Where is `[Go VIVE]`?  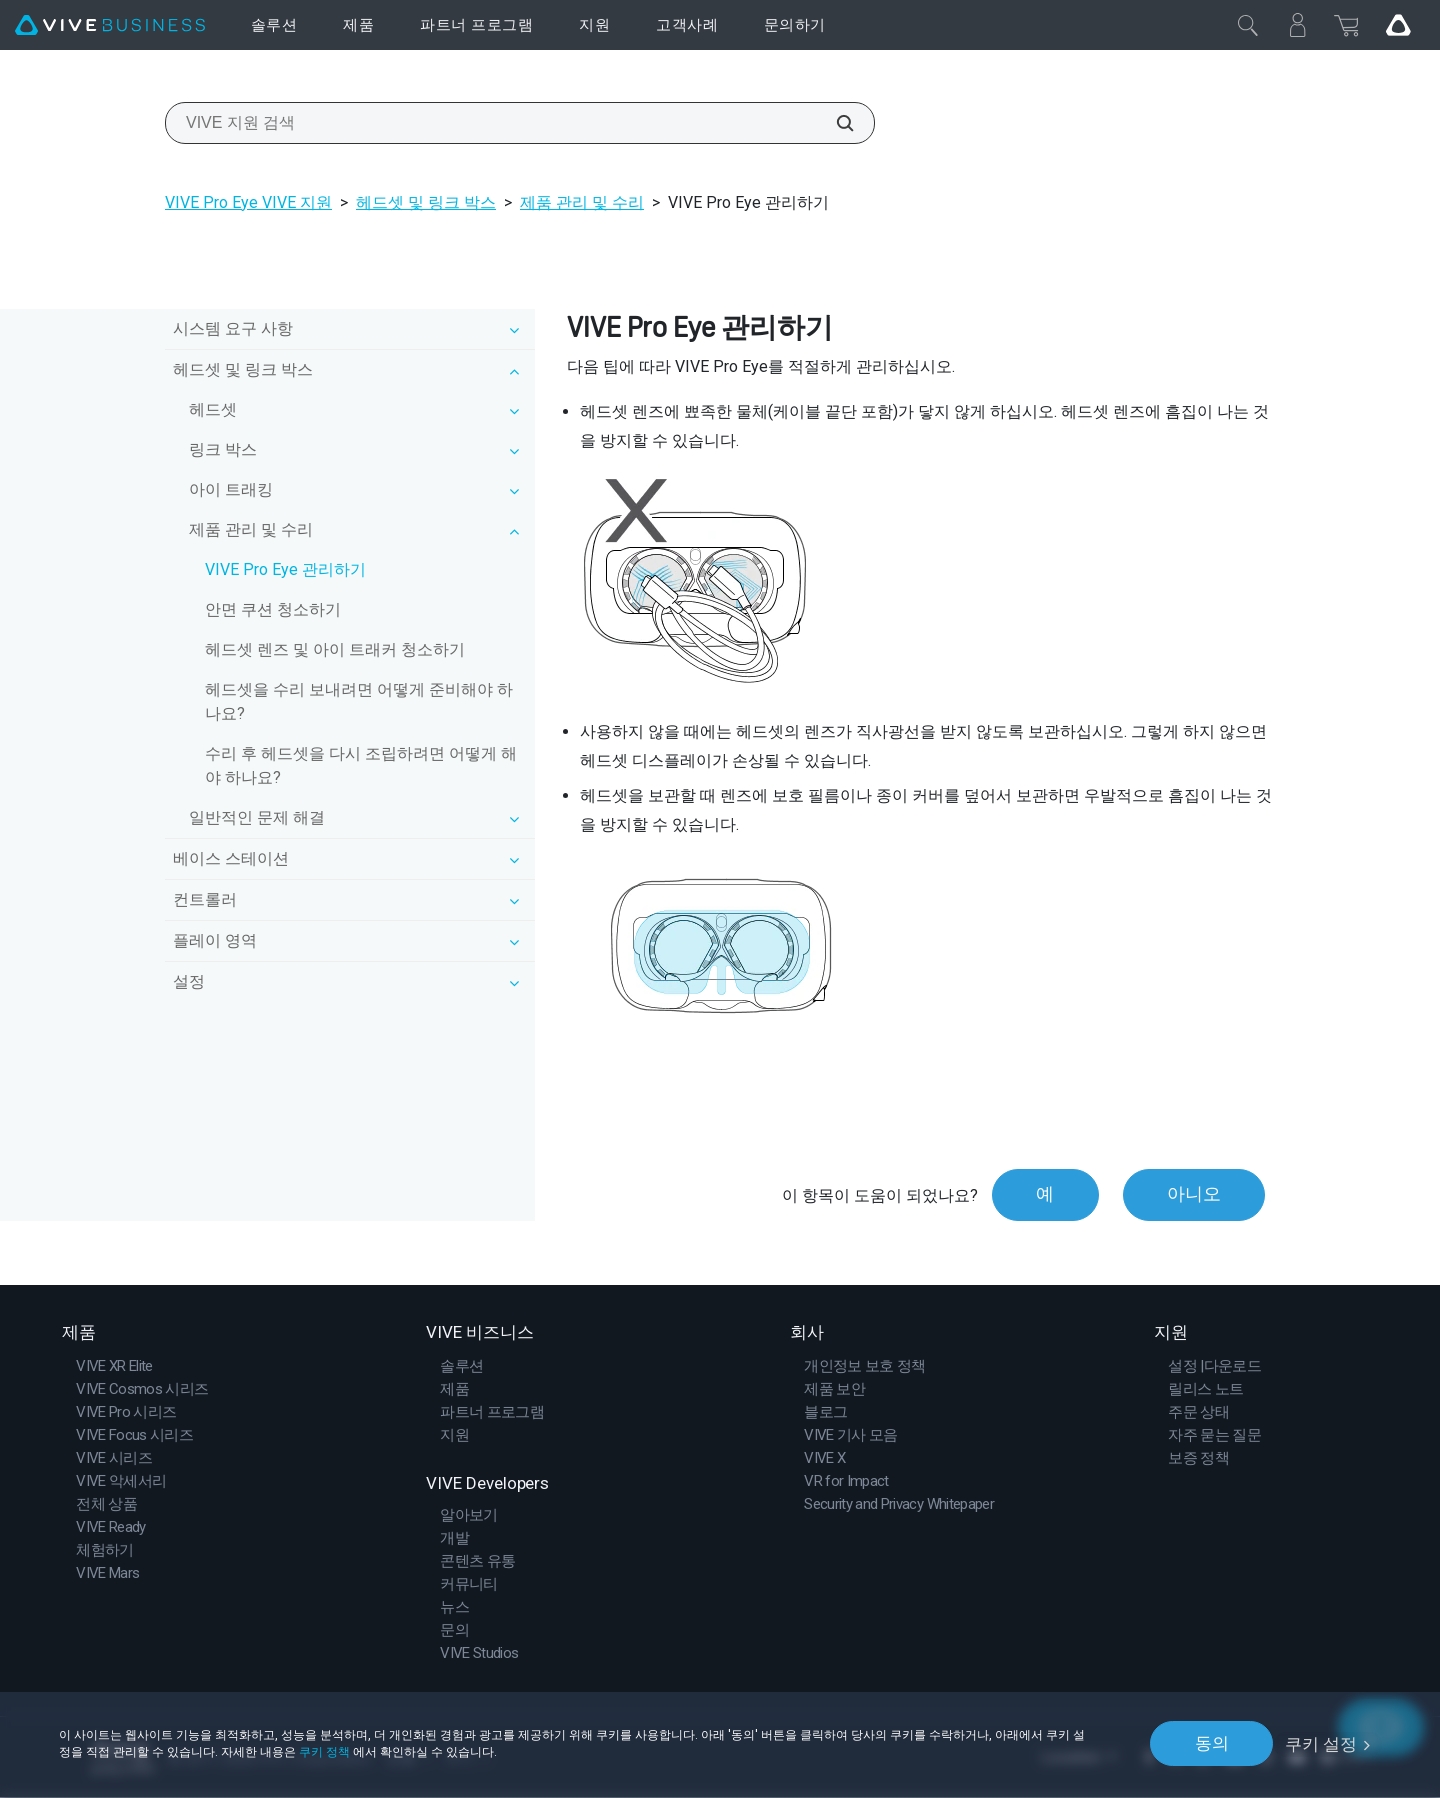 [Go VIVE] is located at coordinates (1398, 25).